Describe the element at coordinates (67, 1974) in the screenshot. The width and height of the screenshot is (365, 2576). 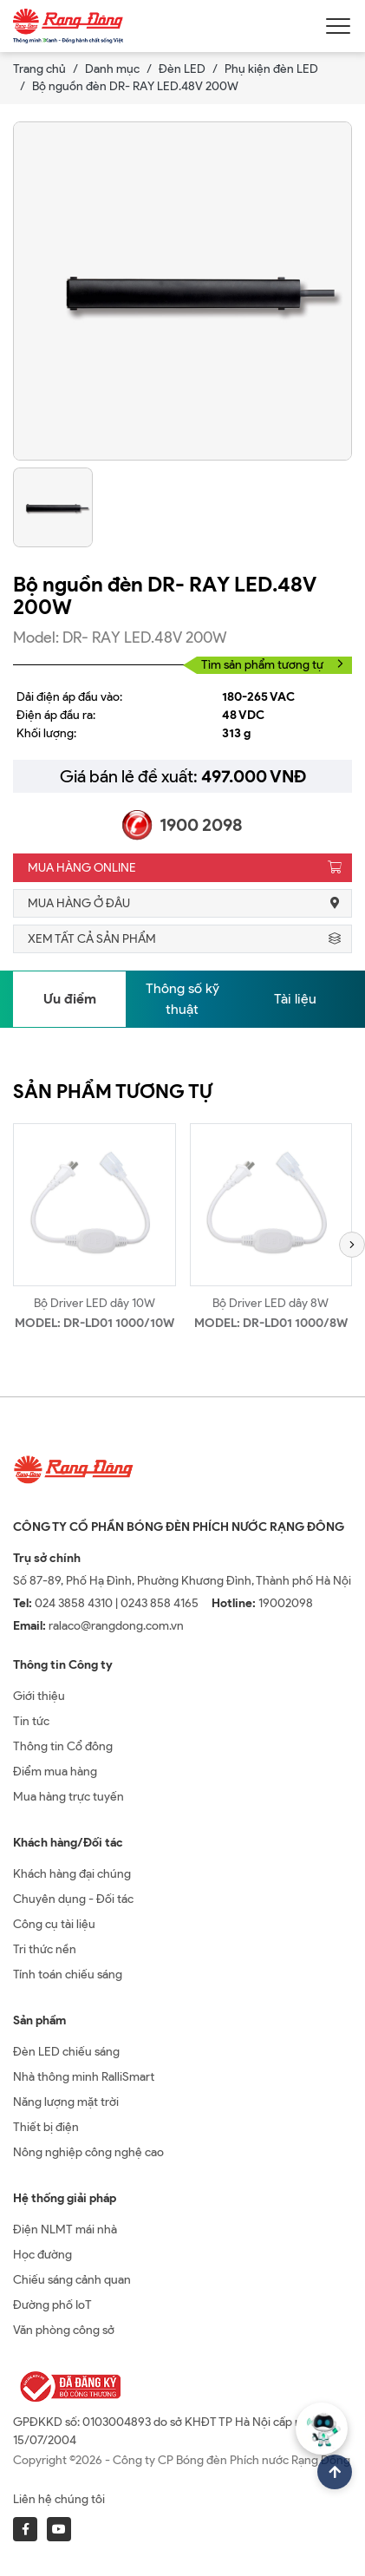
I see `Tính toán chiếu sáng` at that location.